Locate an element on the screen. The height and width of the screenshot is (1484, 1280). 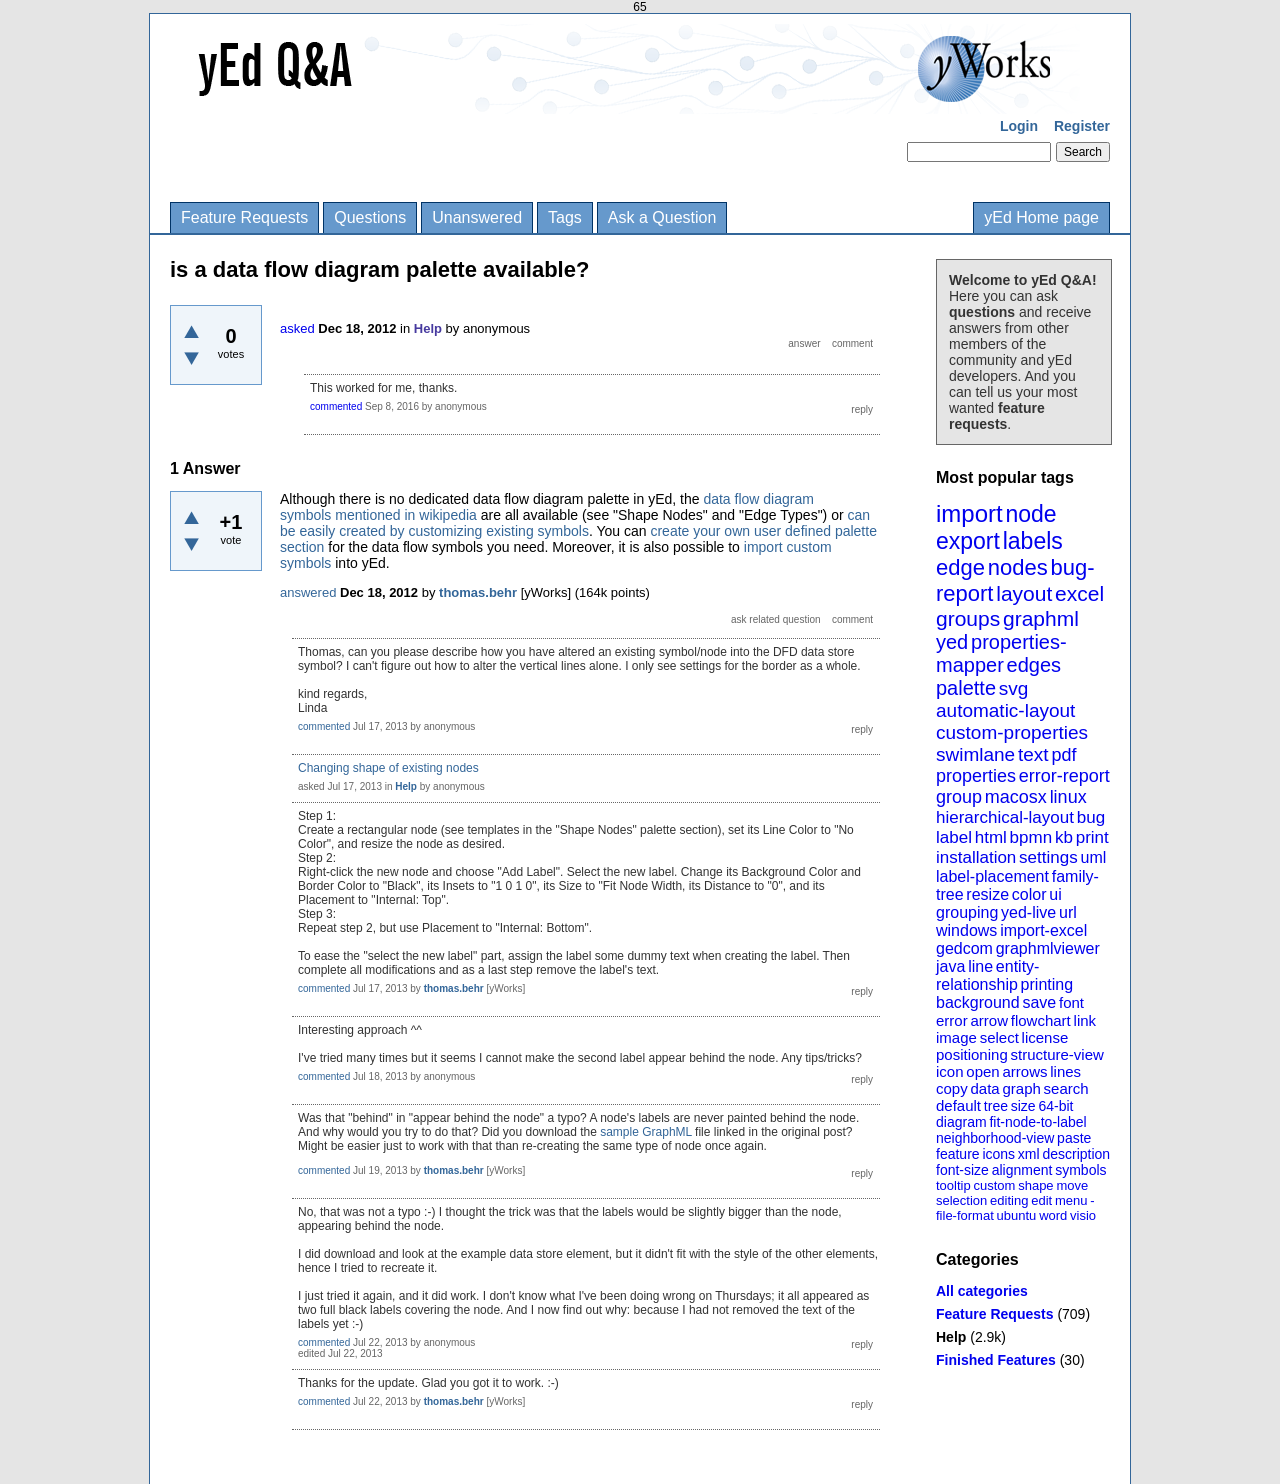
nodes is located at coordinates (1018, 567).